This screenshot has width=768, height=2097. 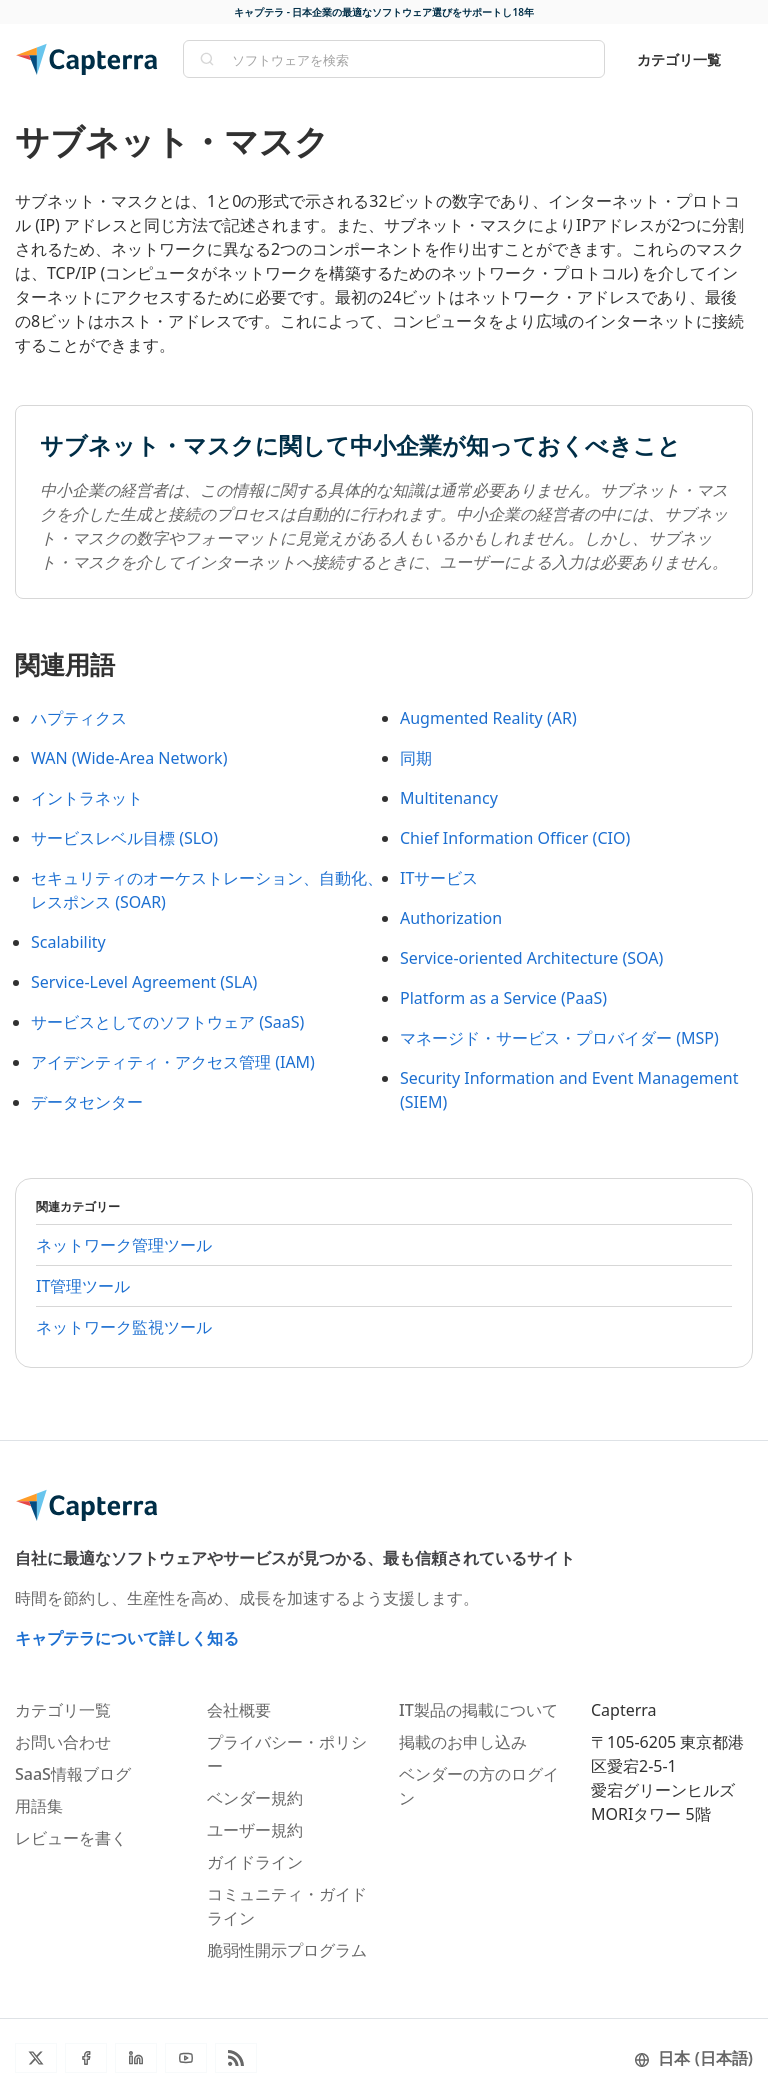 What do you see at coordinates (488, 718) in the screenshot?
I see `Augmented Reality (AR)` at bounding box center [488, 718].